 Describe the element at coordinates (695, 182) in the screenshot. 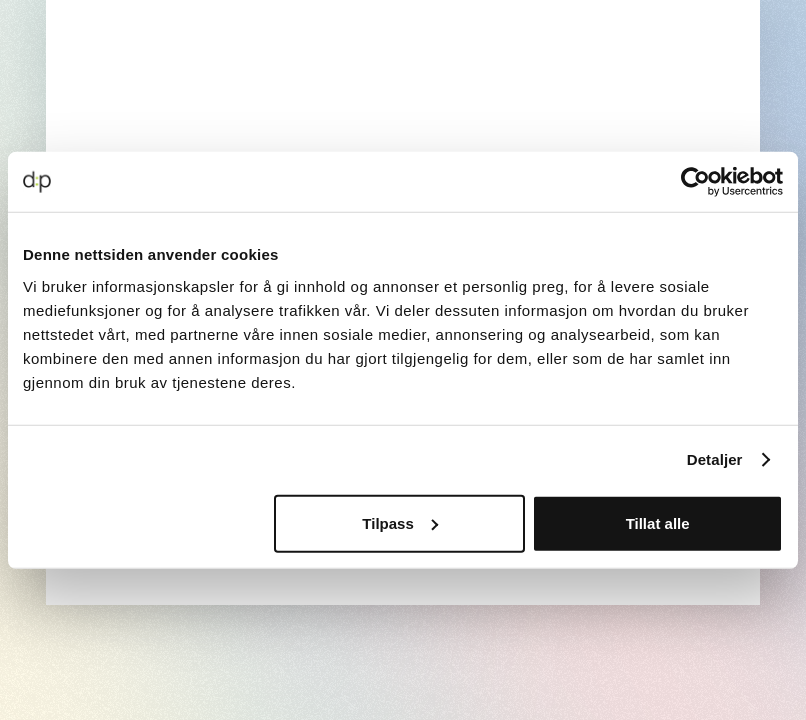

I see `[Cookiebot av Usercentrics - åpner i et nytt vindu]` at that location.